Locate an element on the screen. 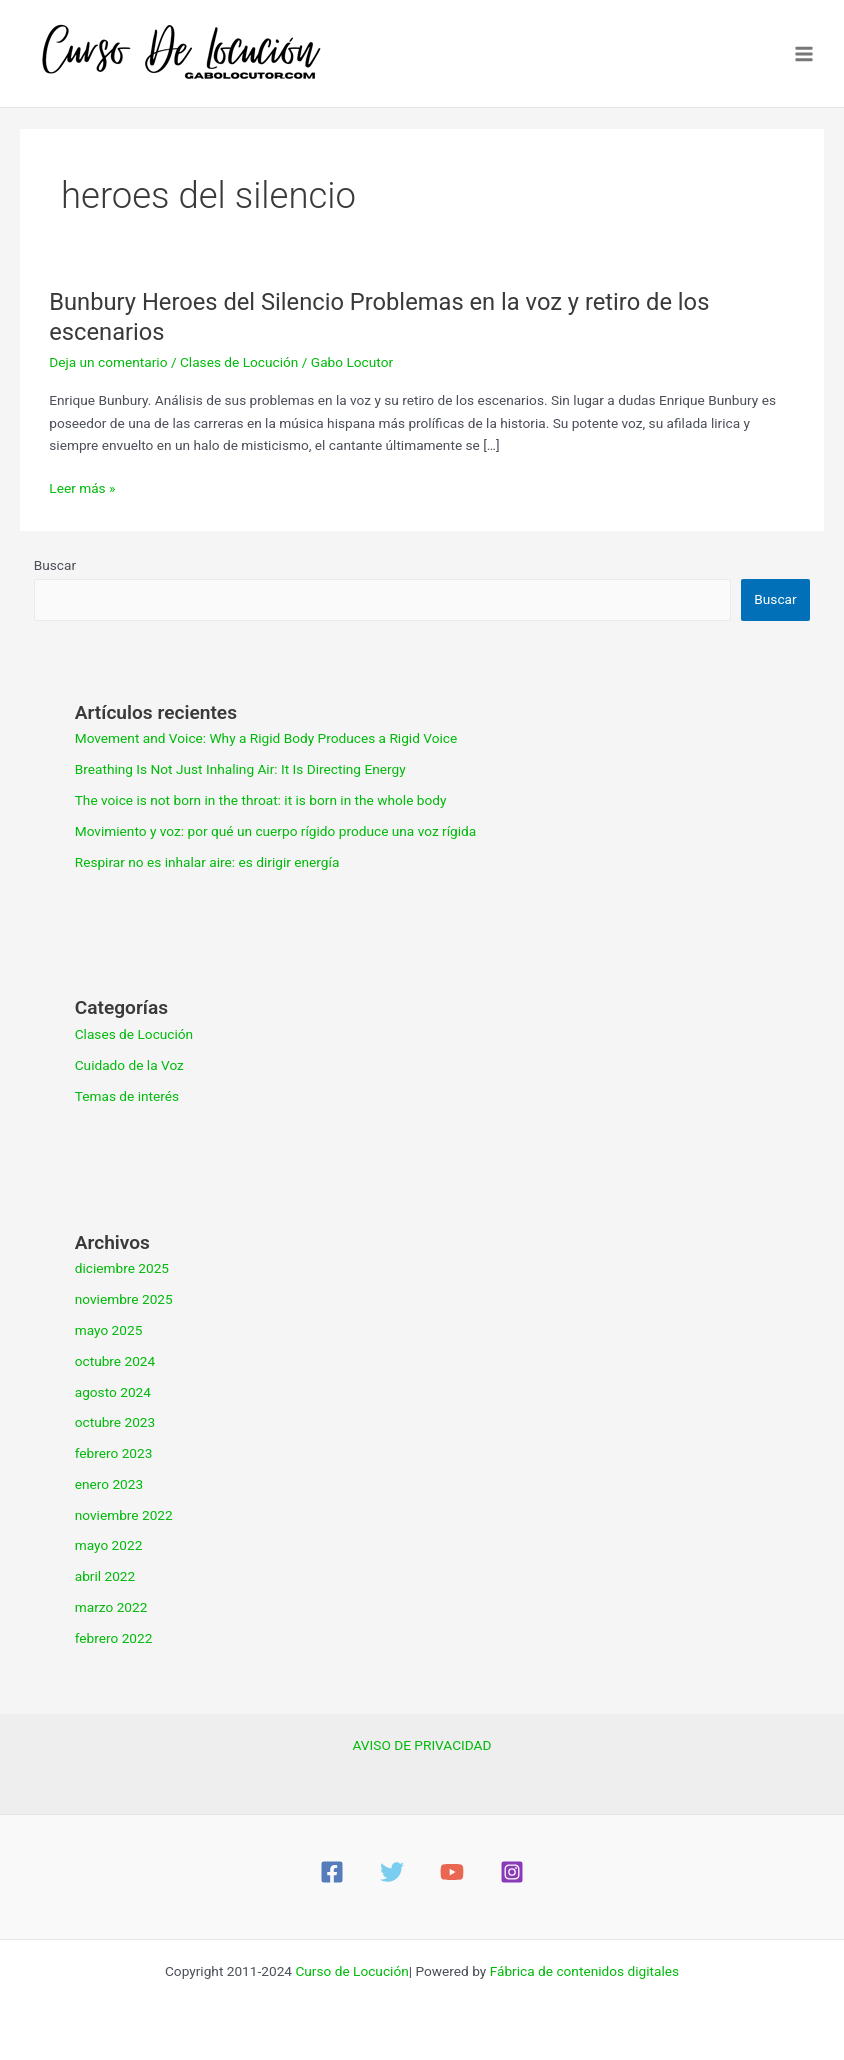 The height and width of the screenshot is (2060, 844). diciembre 2025 is located at coordinates (122, 1268).